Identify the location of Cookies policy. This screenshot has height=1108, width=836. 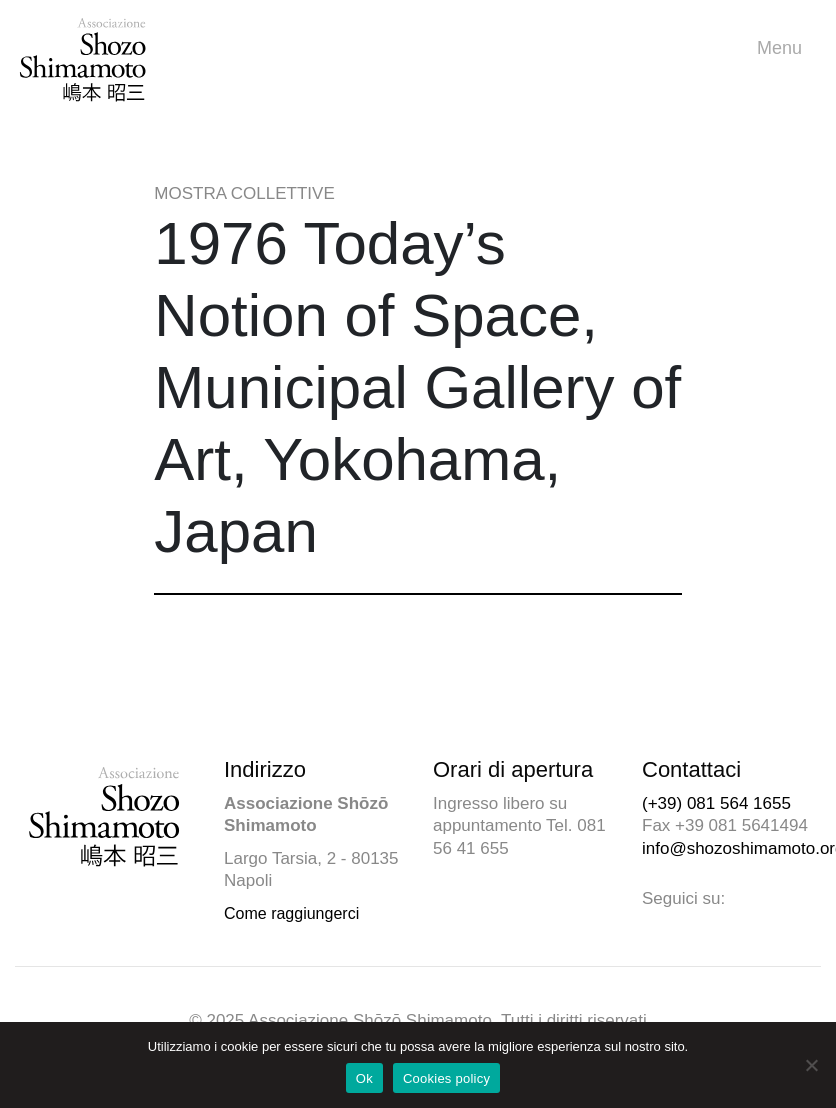
(446, 1078).